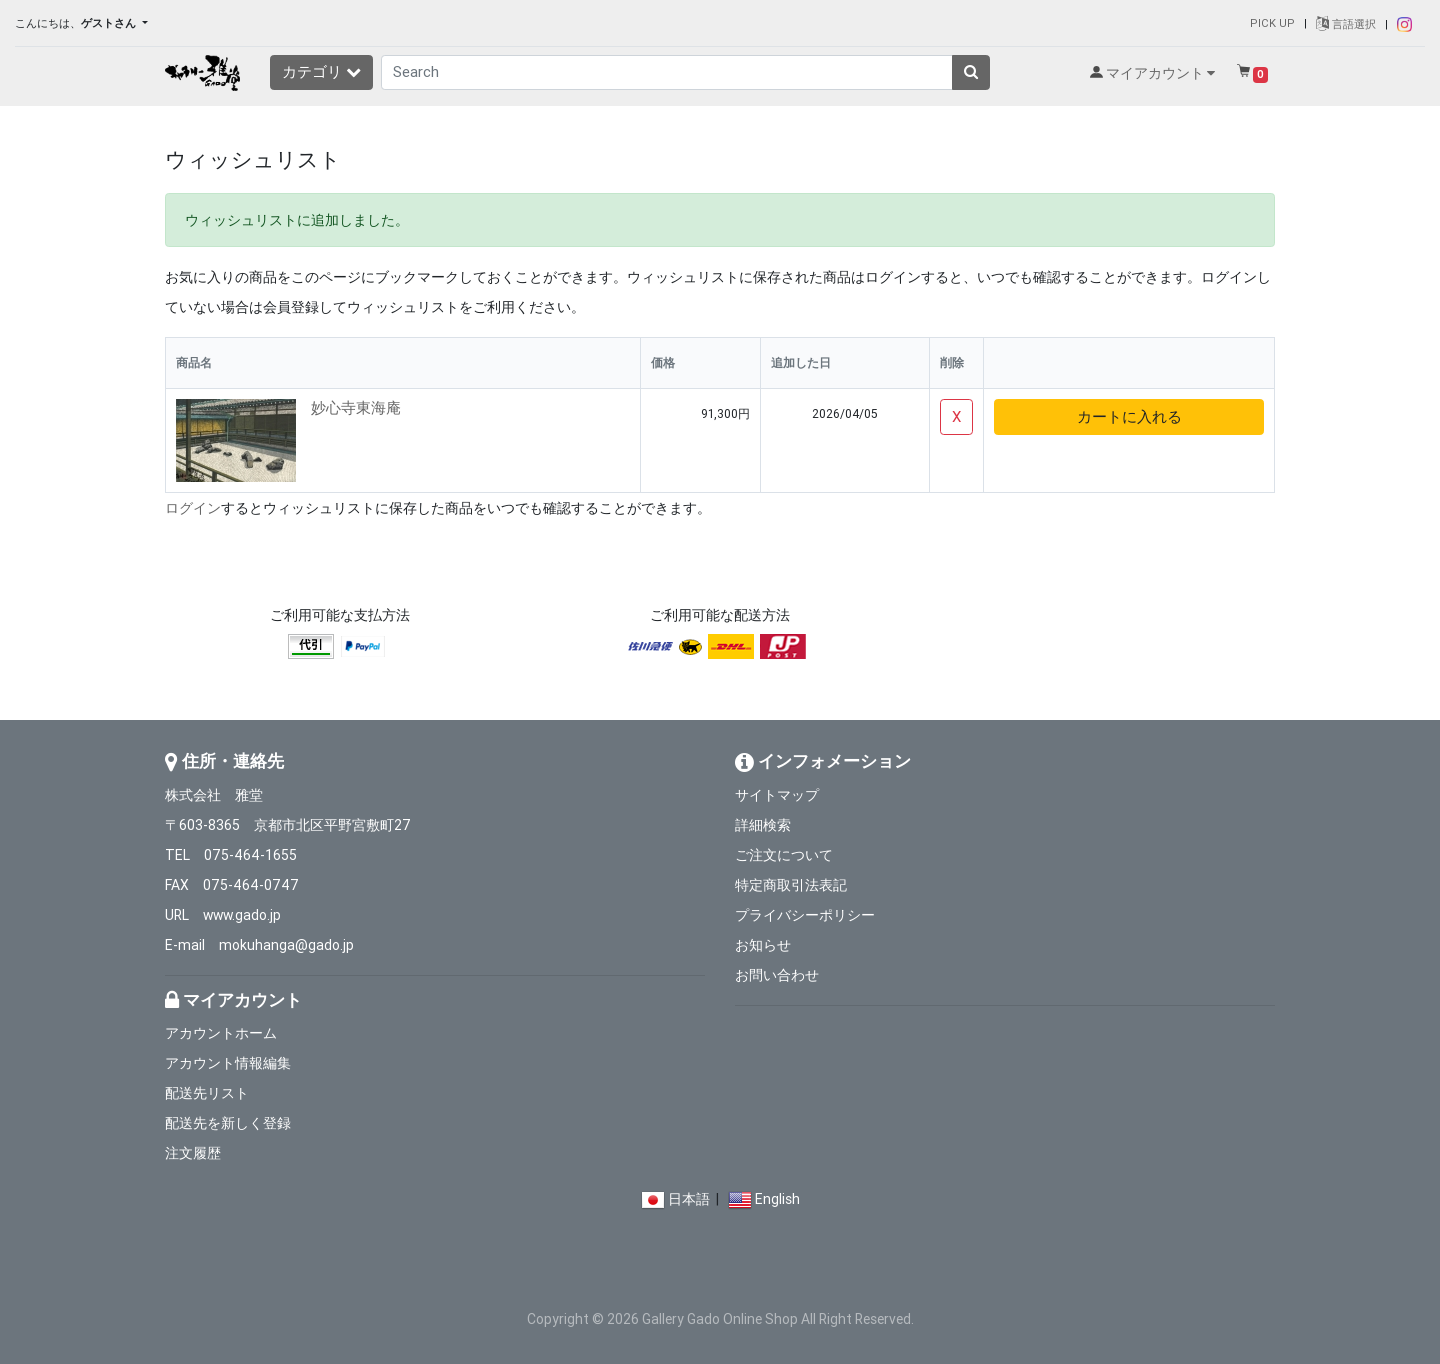  Describe the element at coordinates (1346, 24) in the screenshot. I see `言語選択` at that location.